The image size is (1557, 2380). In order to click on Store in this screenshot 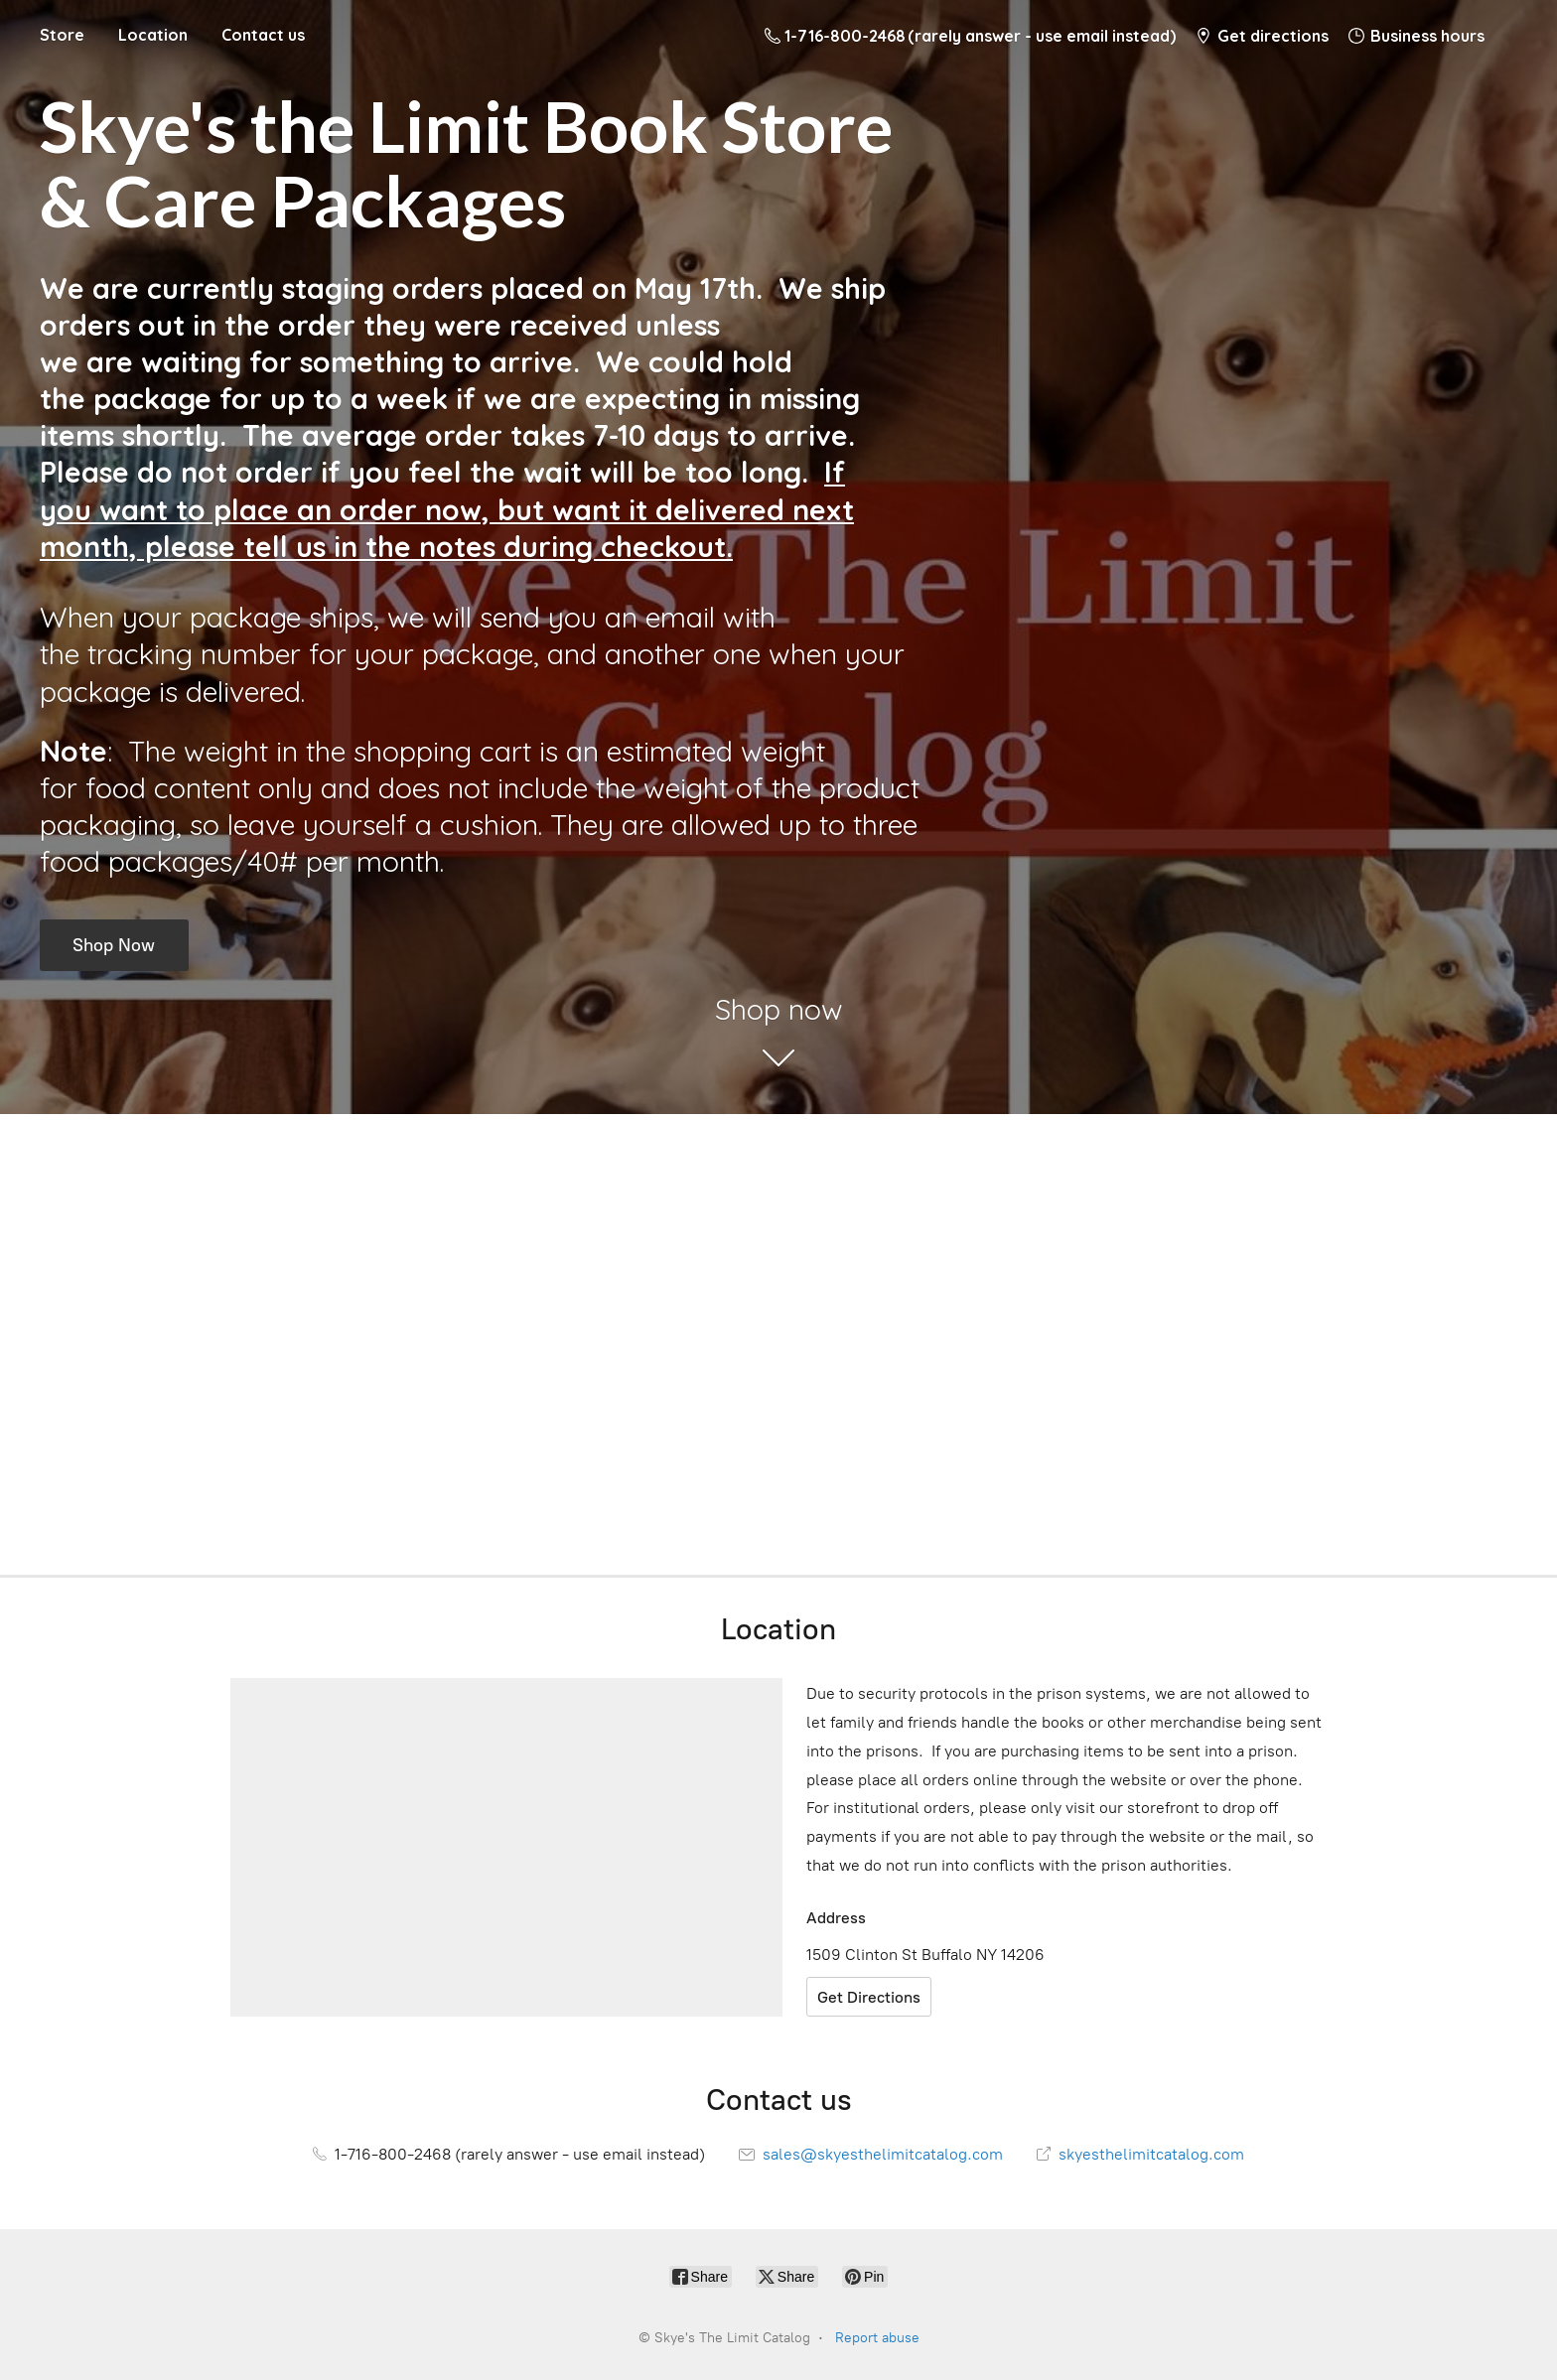, I will do `click(62, 35)`.